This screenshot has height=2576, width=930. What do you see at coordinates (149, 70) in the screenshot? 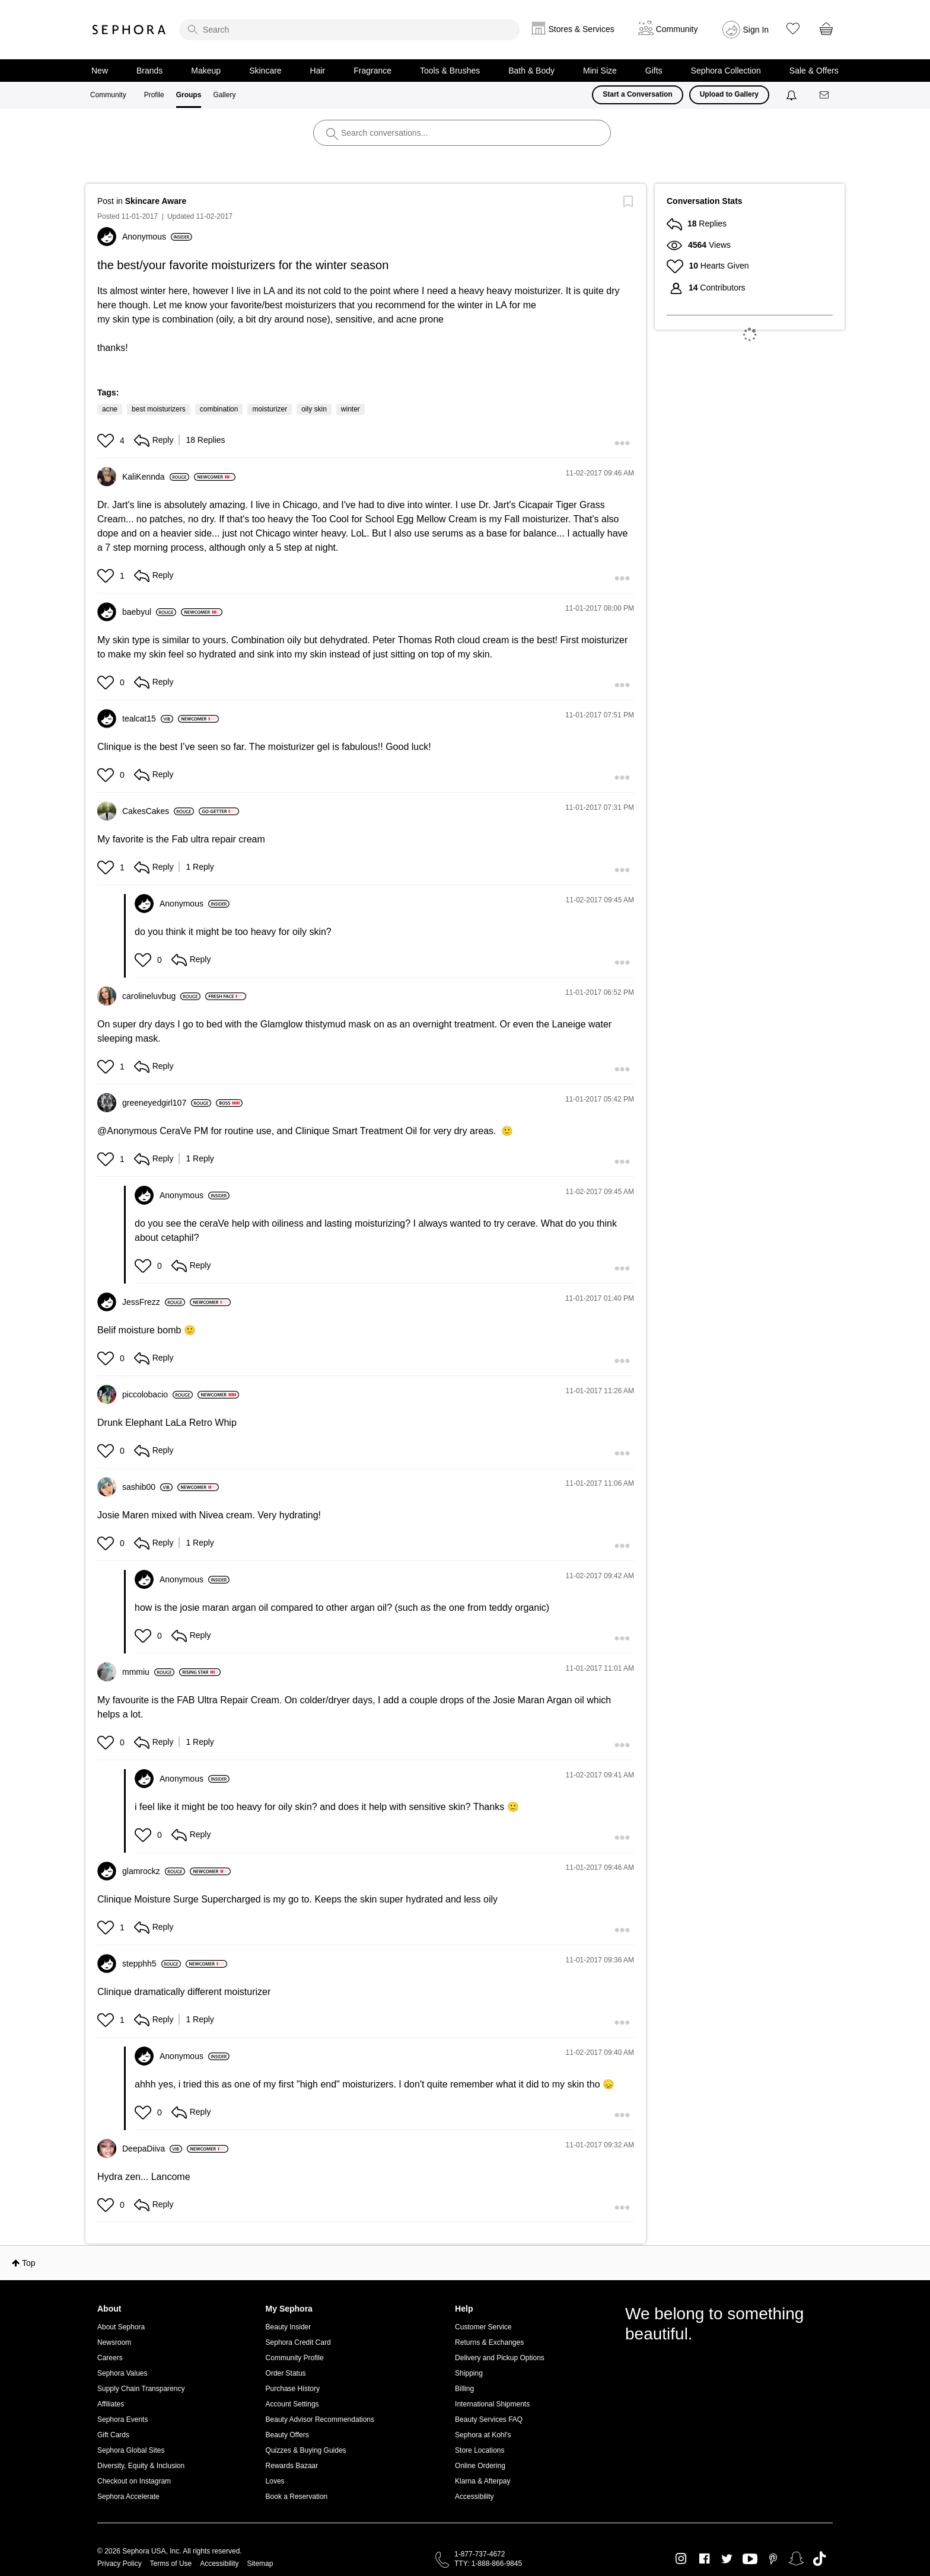
I see `Brands` at bounding box center [149, 70].